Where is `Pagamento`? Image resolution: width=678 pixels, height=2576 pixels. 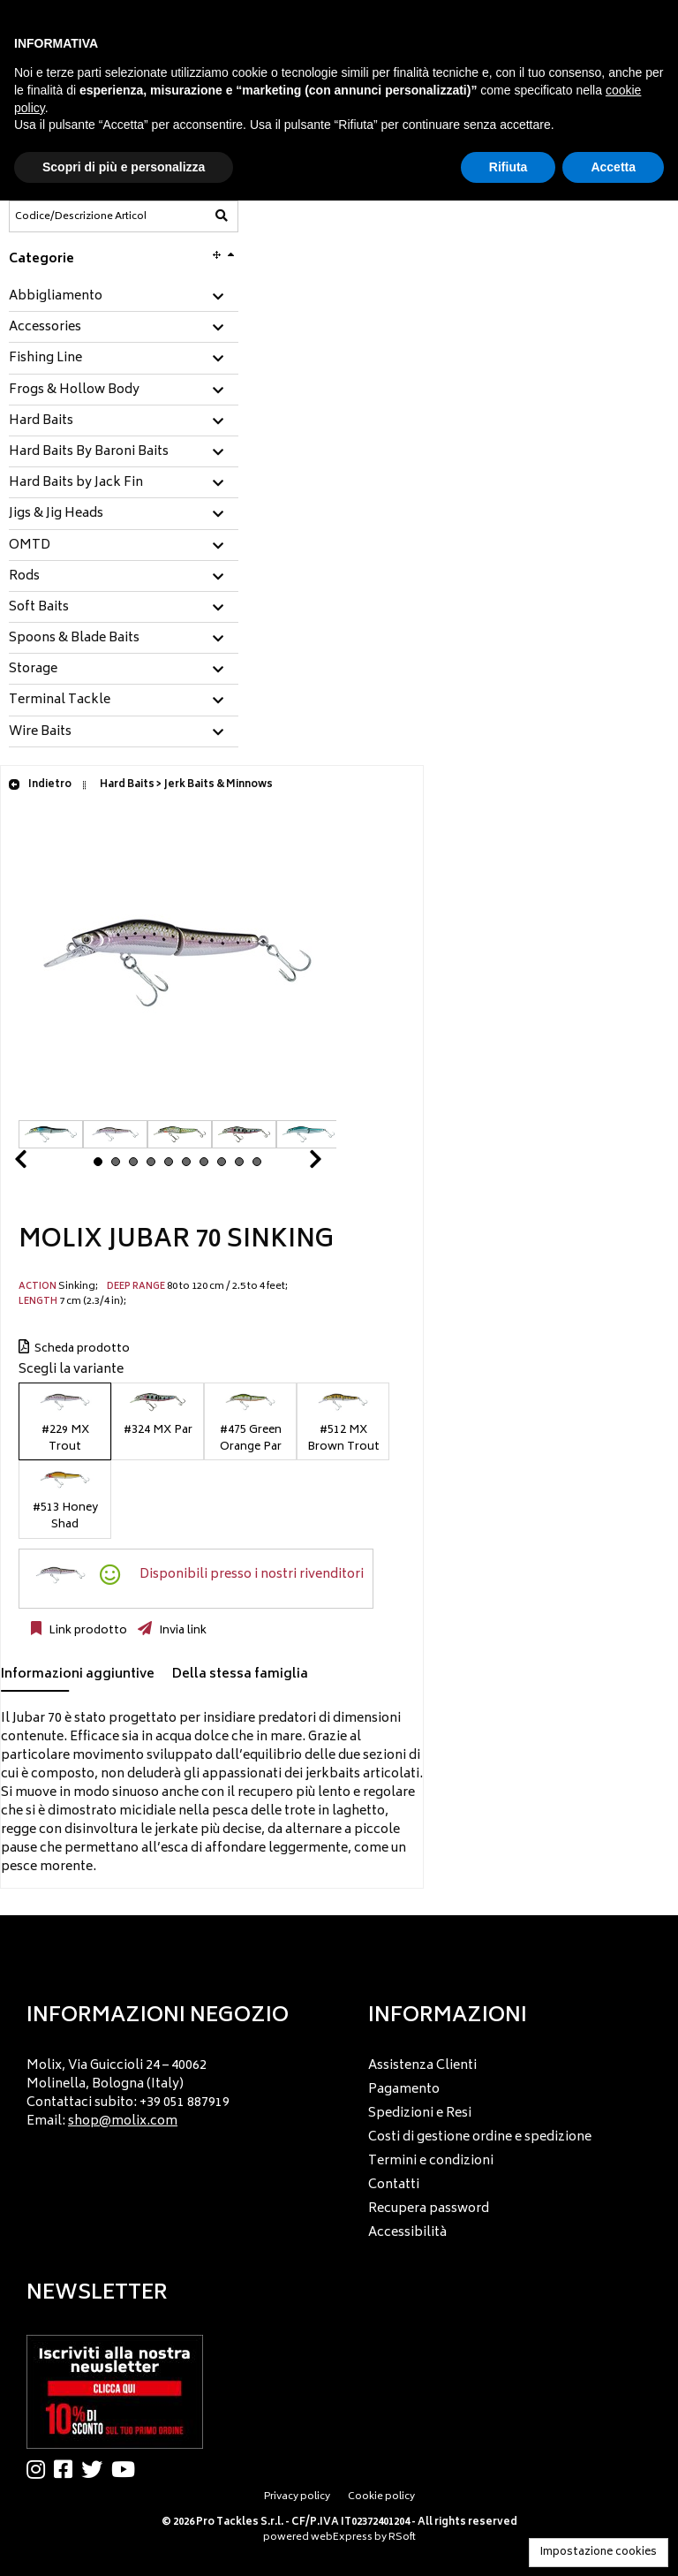 Pagamento is located at coordinates (404, 2090).